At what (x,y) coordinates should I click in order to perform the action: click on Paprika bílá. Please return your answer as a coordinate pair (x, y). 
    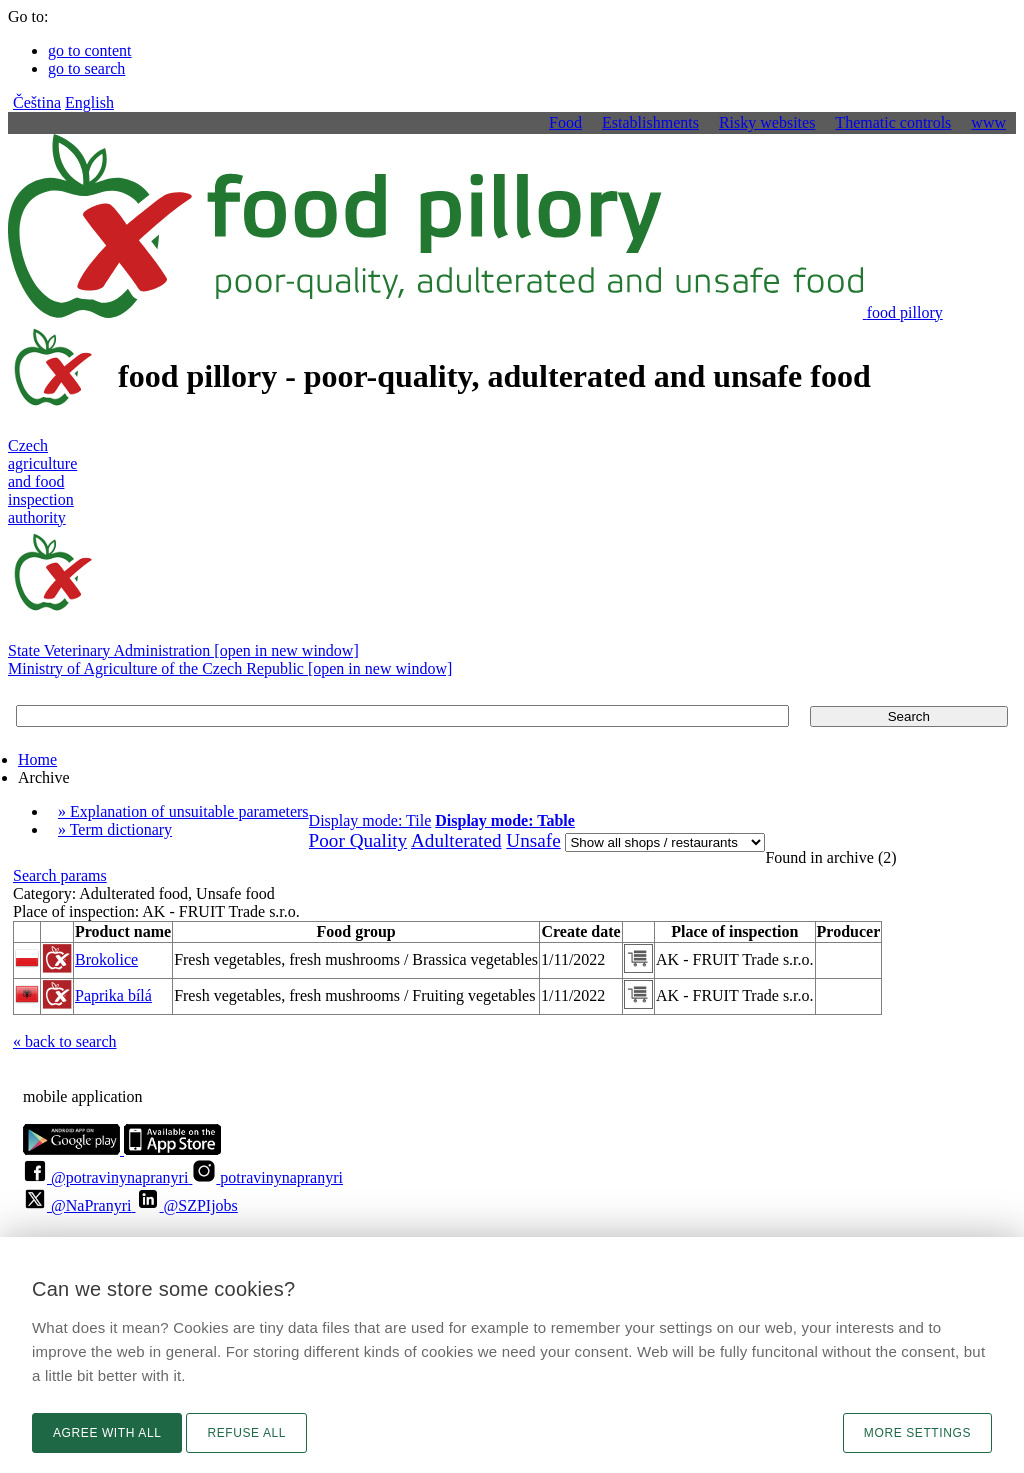
    Looking at the image, I should click on (113, 995).